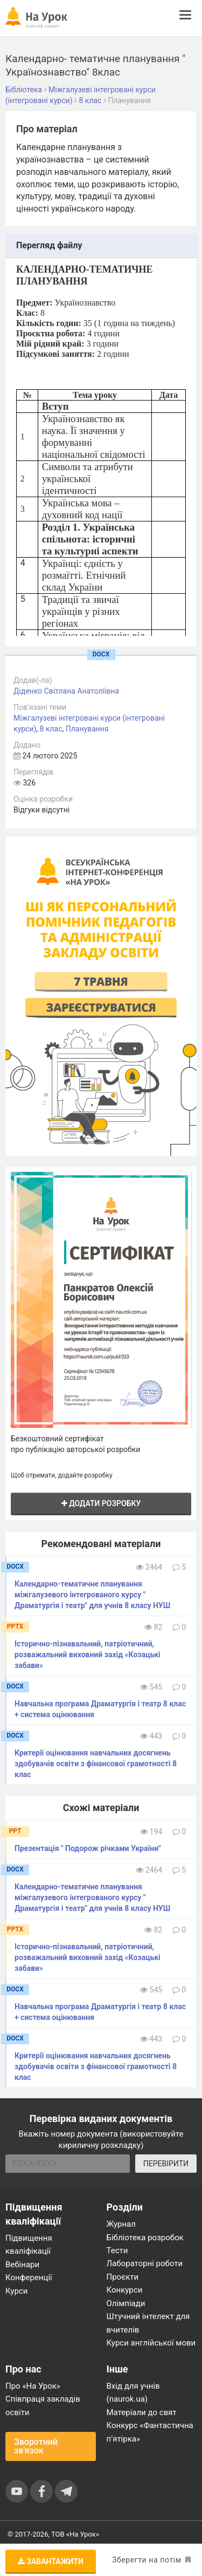 Image resolution: width=202 pixels, height=2576 pixels. Describe the element at coordinates (36, 2446) in the screenshot. I see `Зворотний зв'язок` at that location.